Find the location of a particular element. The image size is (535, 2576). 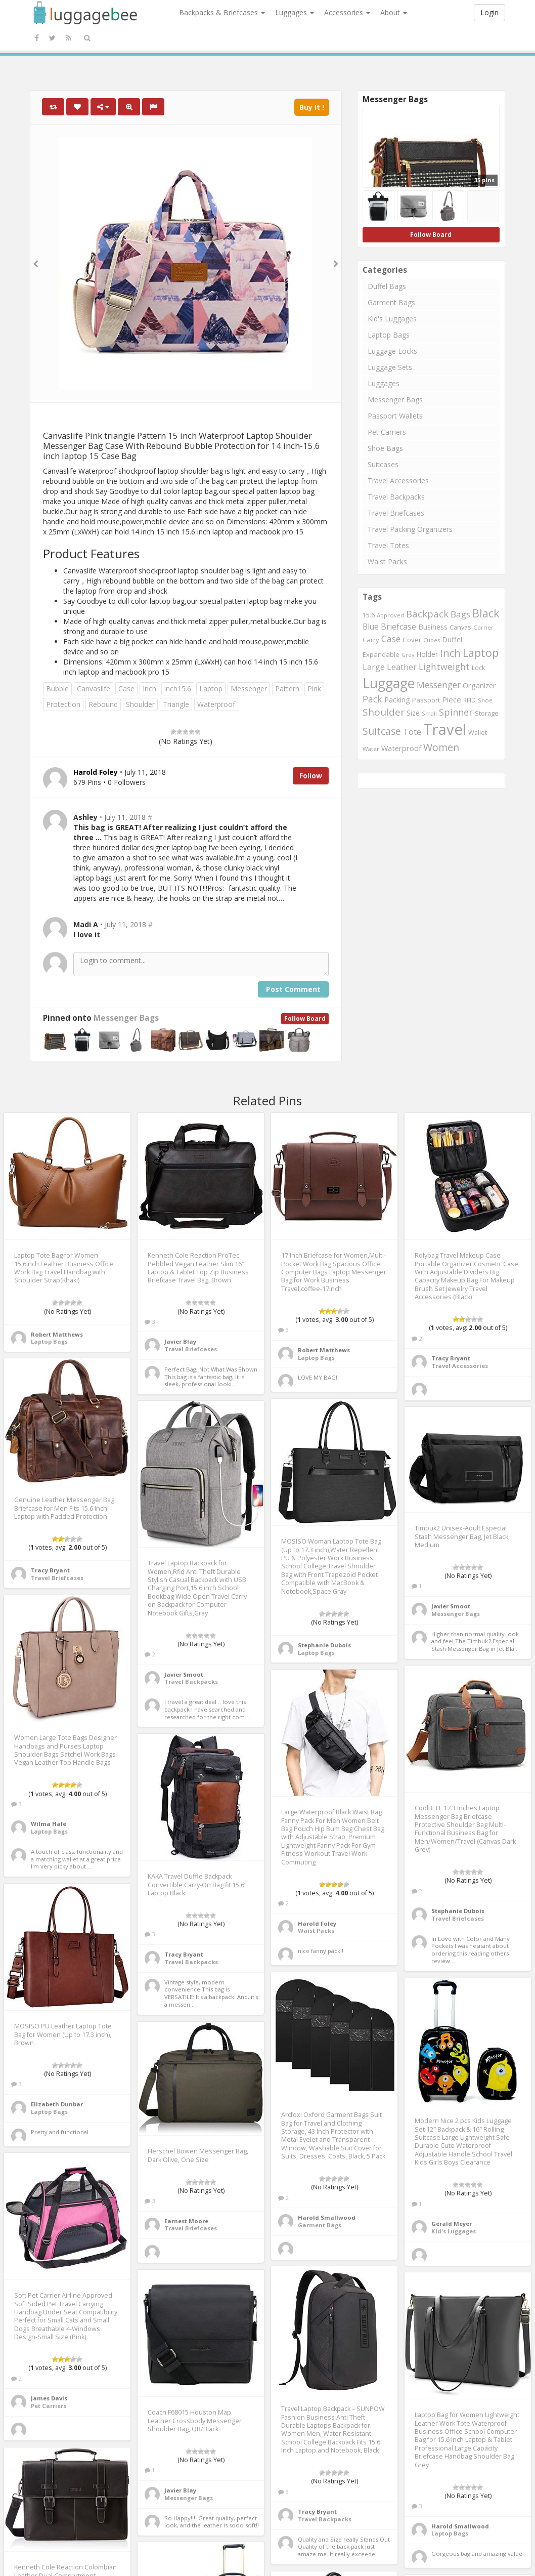

Luggage [Luggage (4,599 items)] is located at coordinates (389, 683).